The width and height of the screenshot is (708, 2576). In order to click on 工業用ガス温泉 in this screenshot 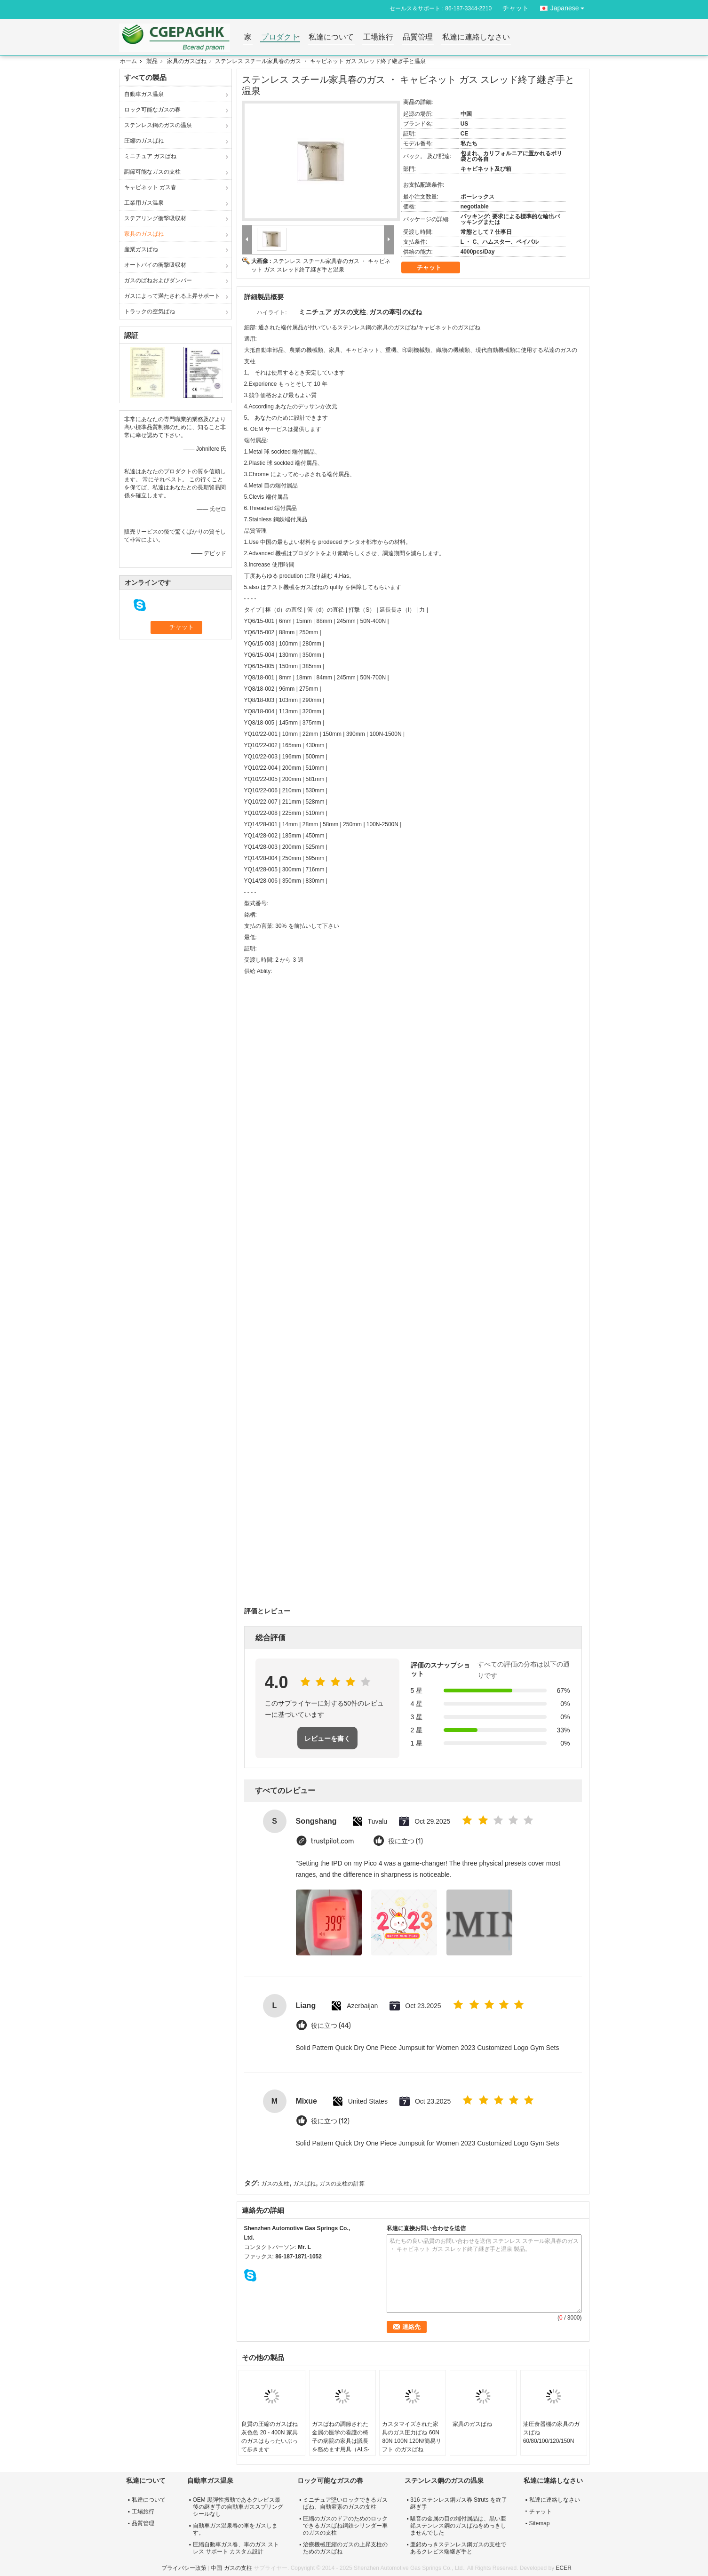, I will do `click(144, 202)`.